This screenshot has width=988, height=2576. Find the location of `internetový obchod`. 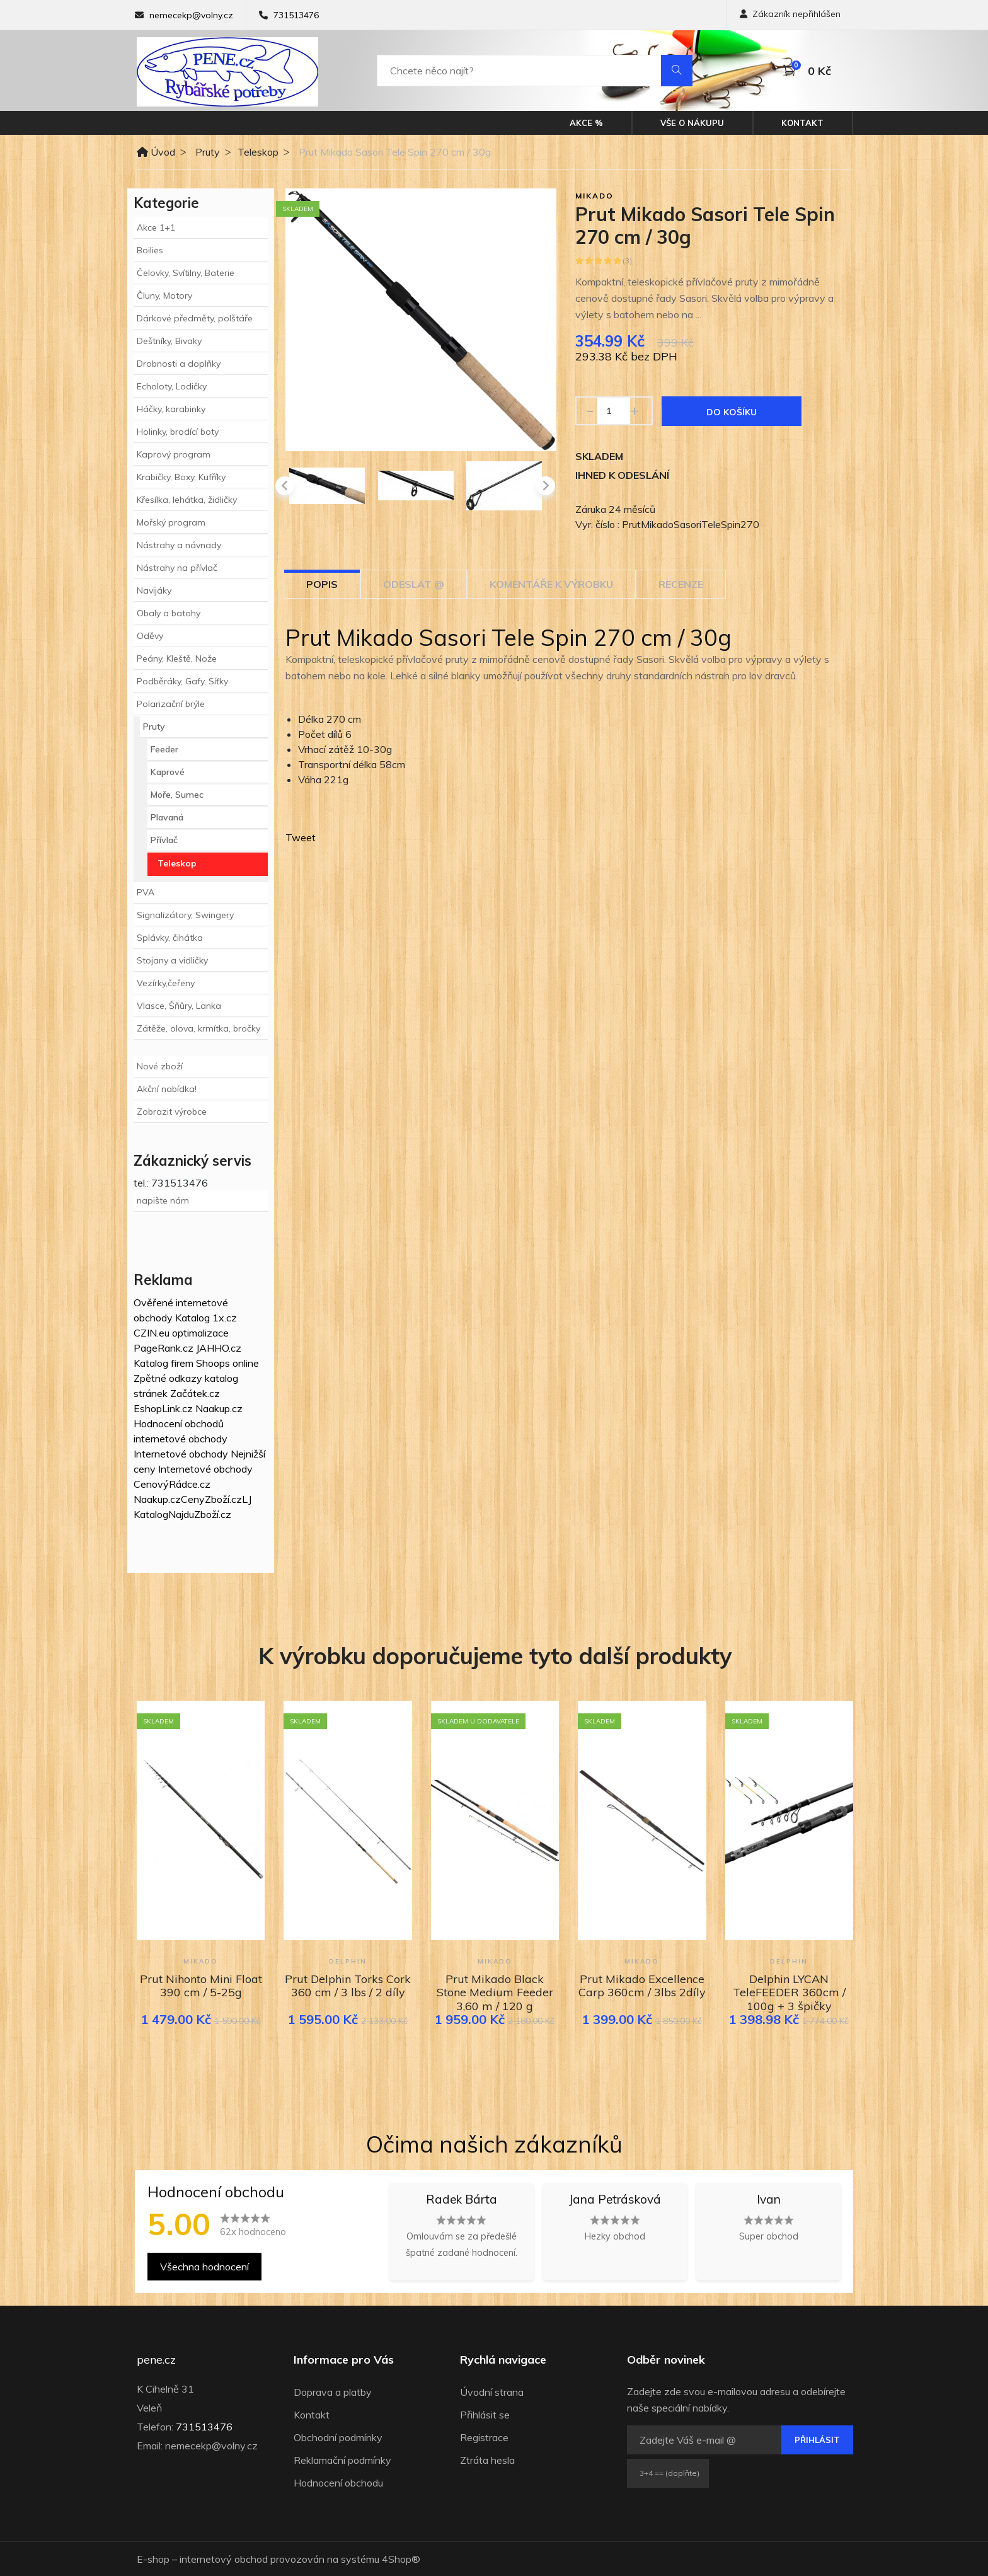

internetový obchod is located at coordinates (224, 2559).